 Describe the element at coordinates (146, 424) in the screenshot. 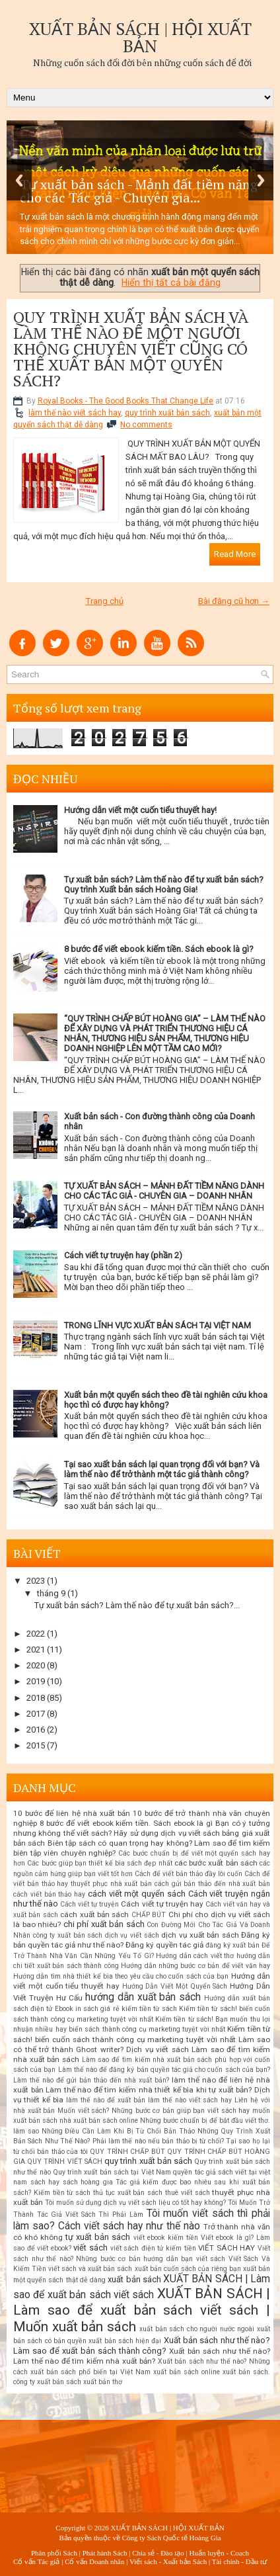

I see `No comments` at that location.